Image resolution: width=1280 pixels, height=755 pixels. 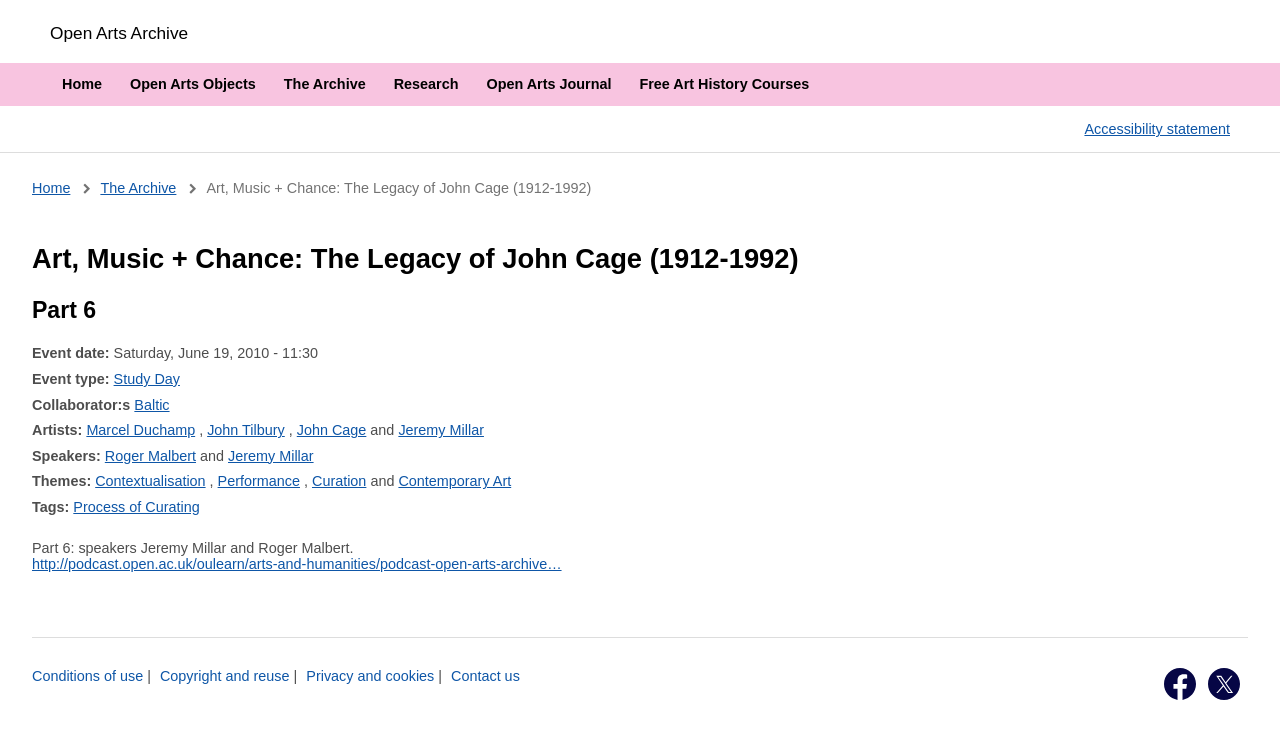 I want to click on Conditions of use, so click(x=87, y=676).